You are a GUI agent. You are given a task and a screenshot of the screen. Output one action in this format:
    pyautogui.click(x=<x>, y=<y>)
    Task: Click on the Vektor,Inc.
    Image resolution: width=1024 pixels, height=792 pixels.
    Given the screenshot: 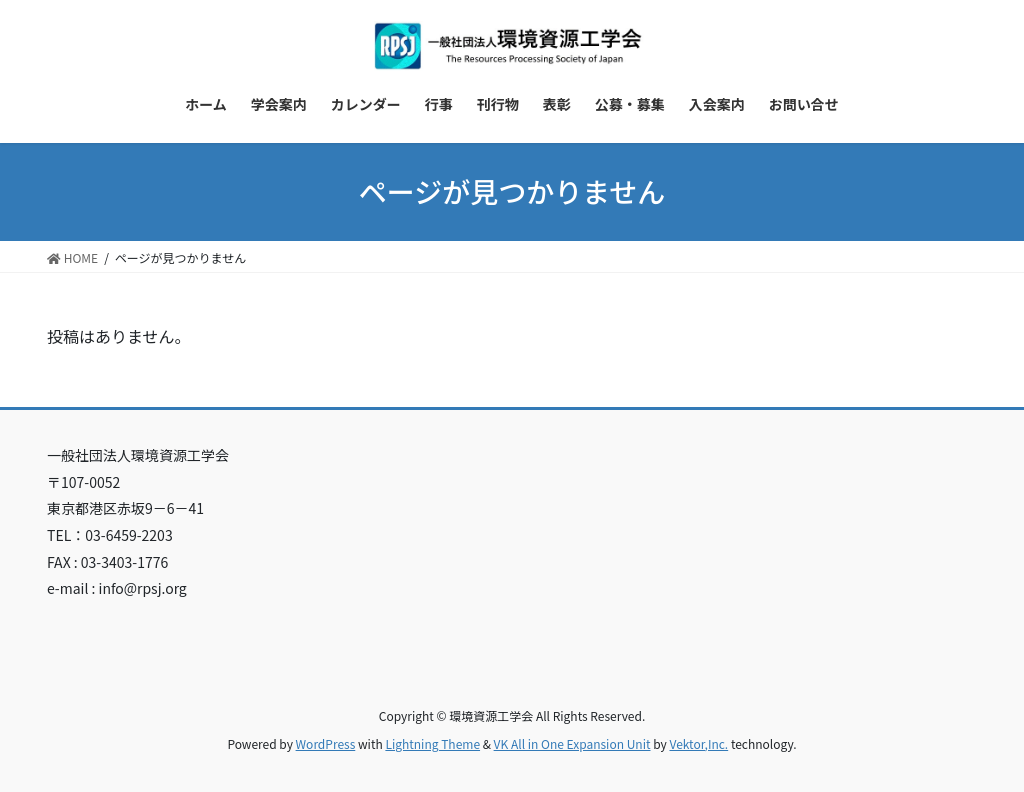 What is the action you would take?
    pyautogui.click(x=698, y=743)
    